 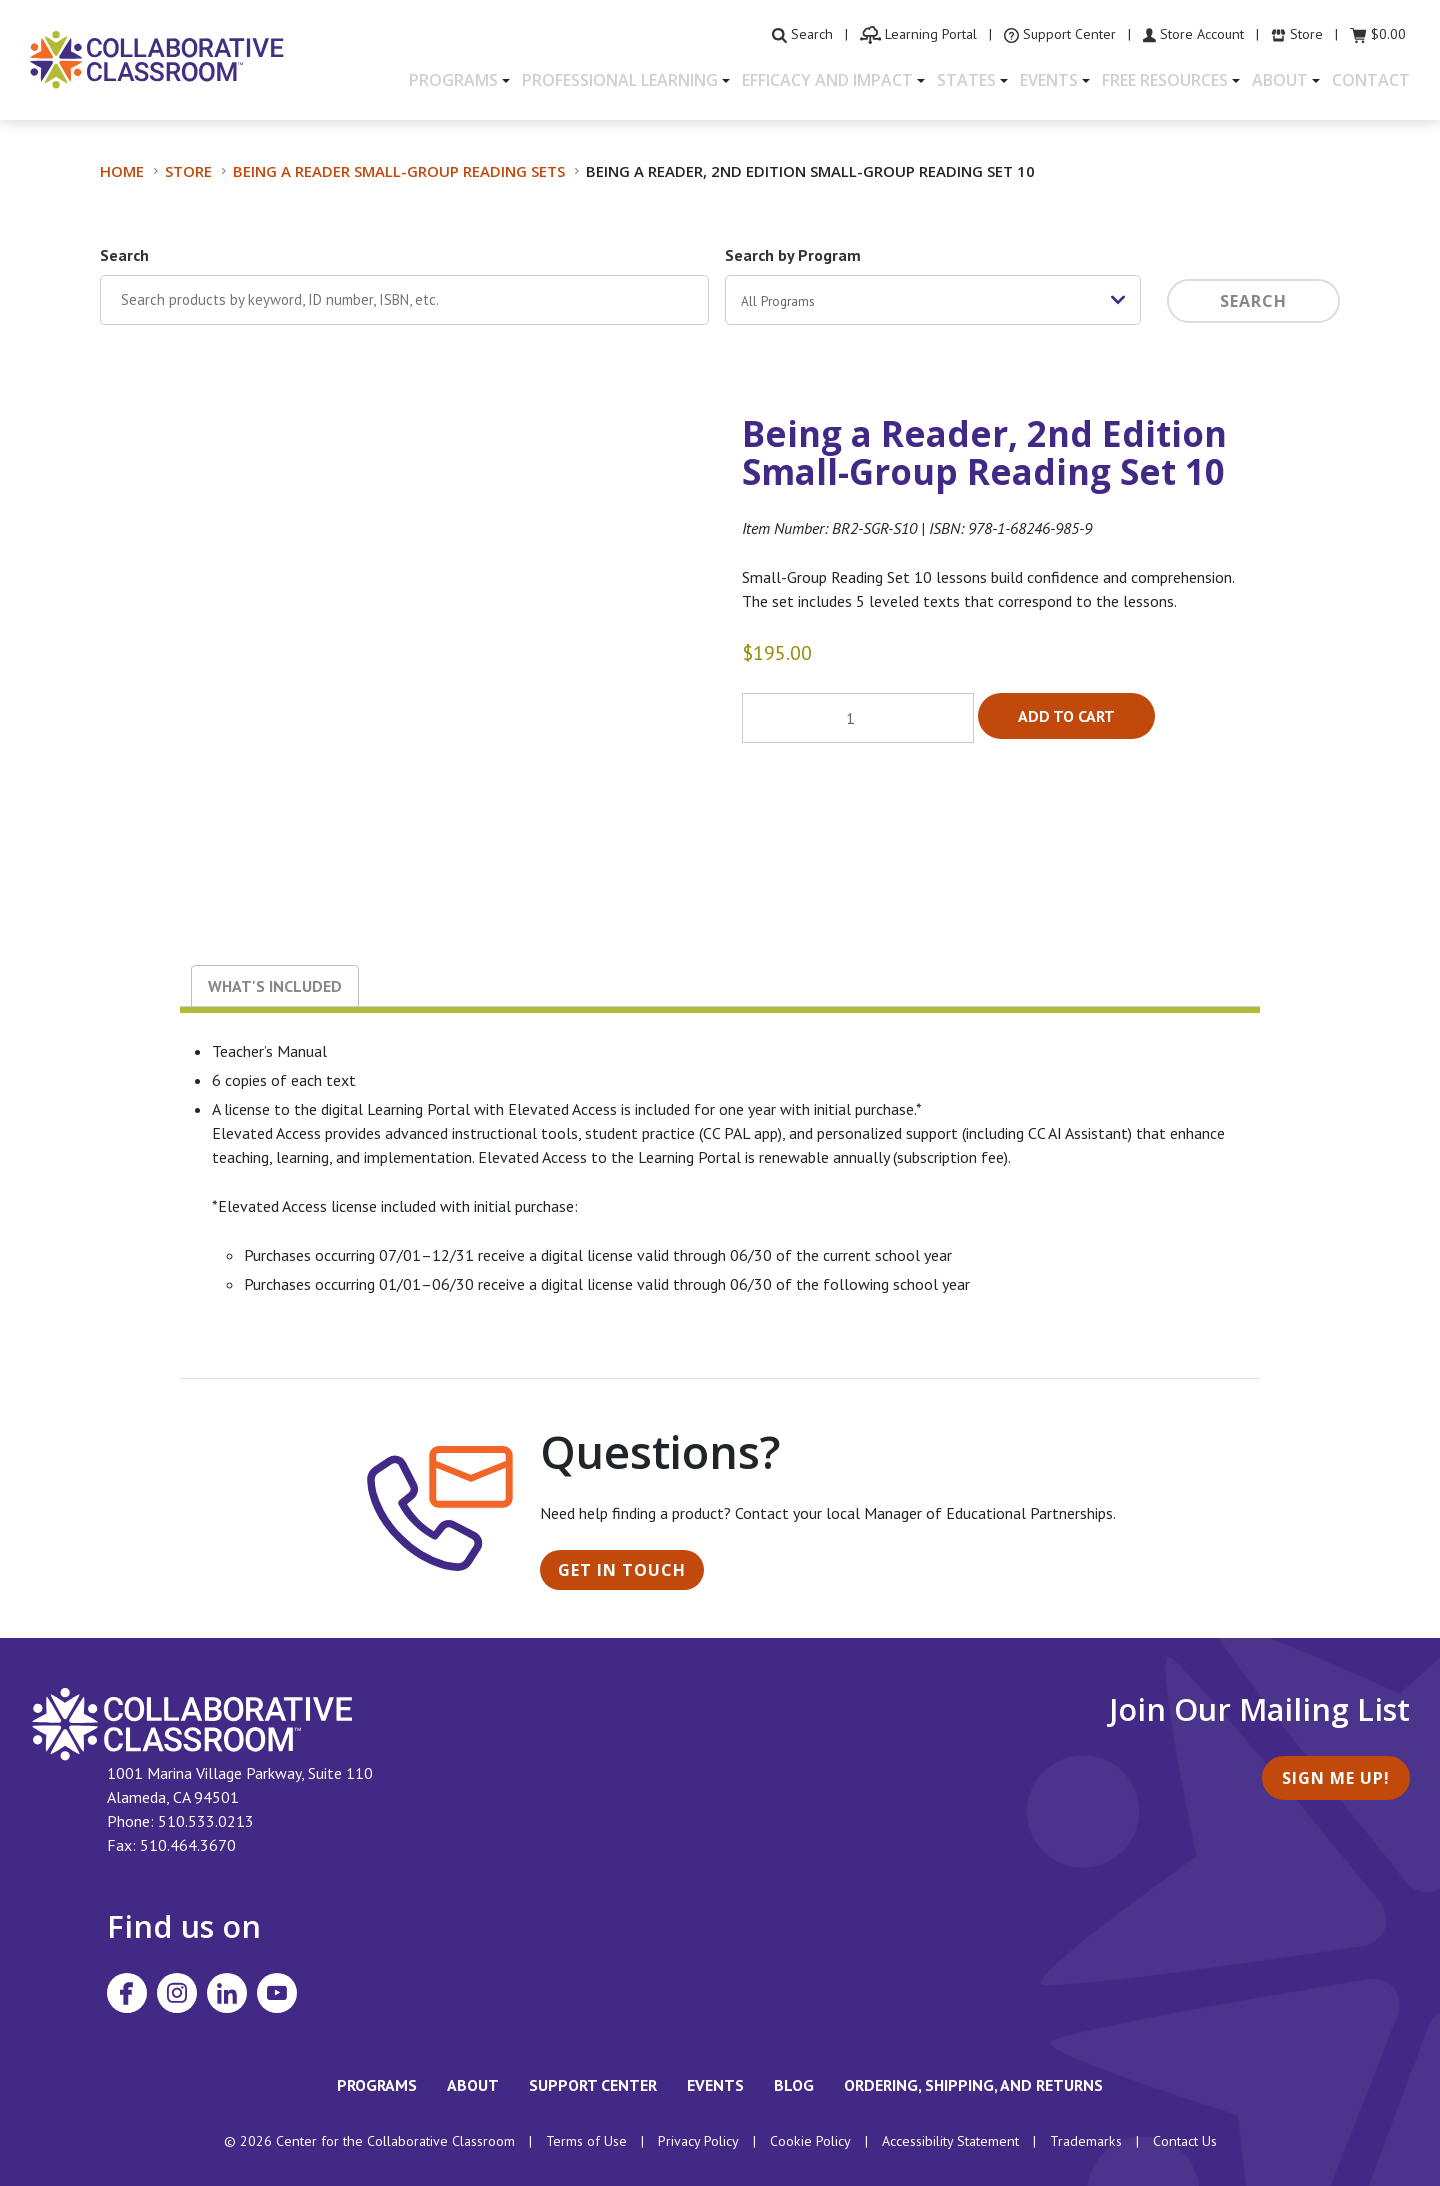 I want to click on Contact Us, so click(x=1185, y=2141).